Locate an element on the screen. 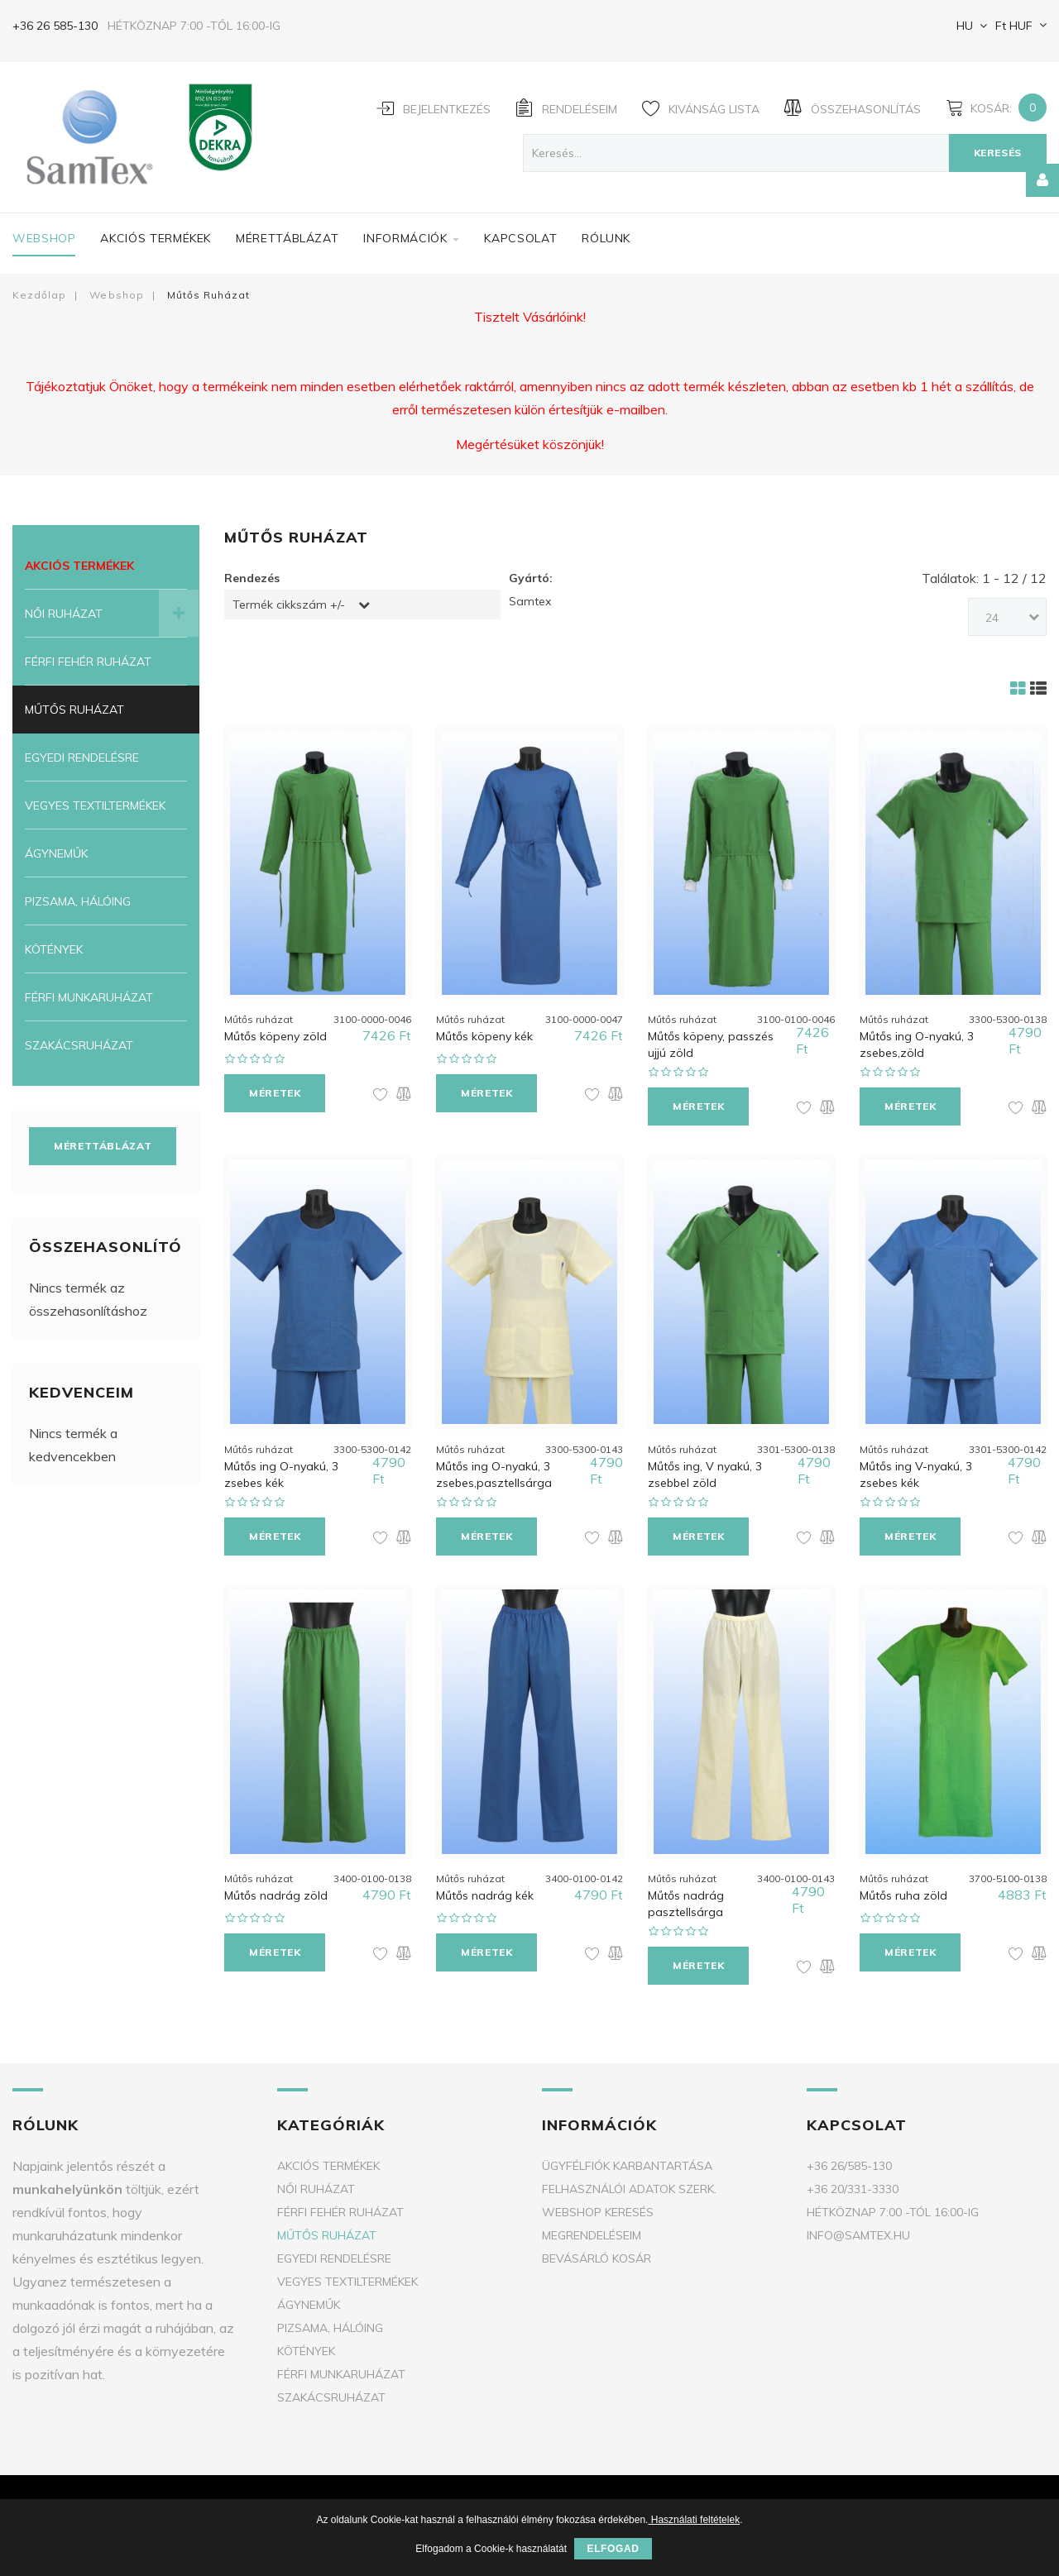 This screenshot has height=2576, width=1059. Szakácsruházat is located at coordinates (79, 1045).